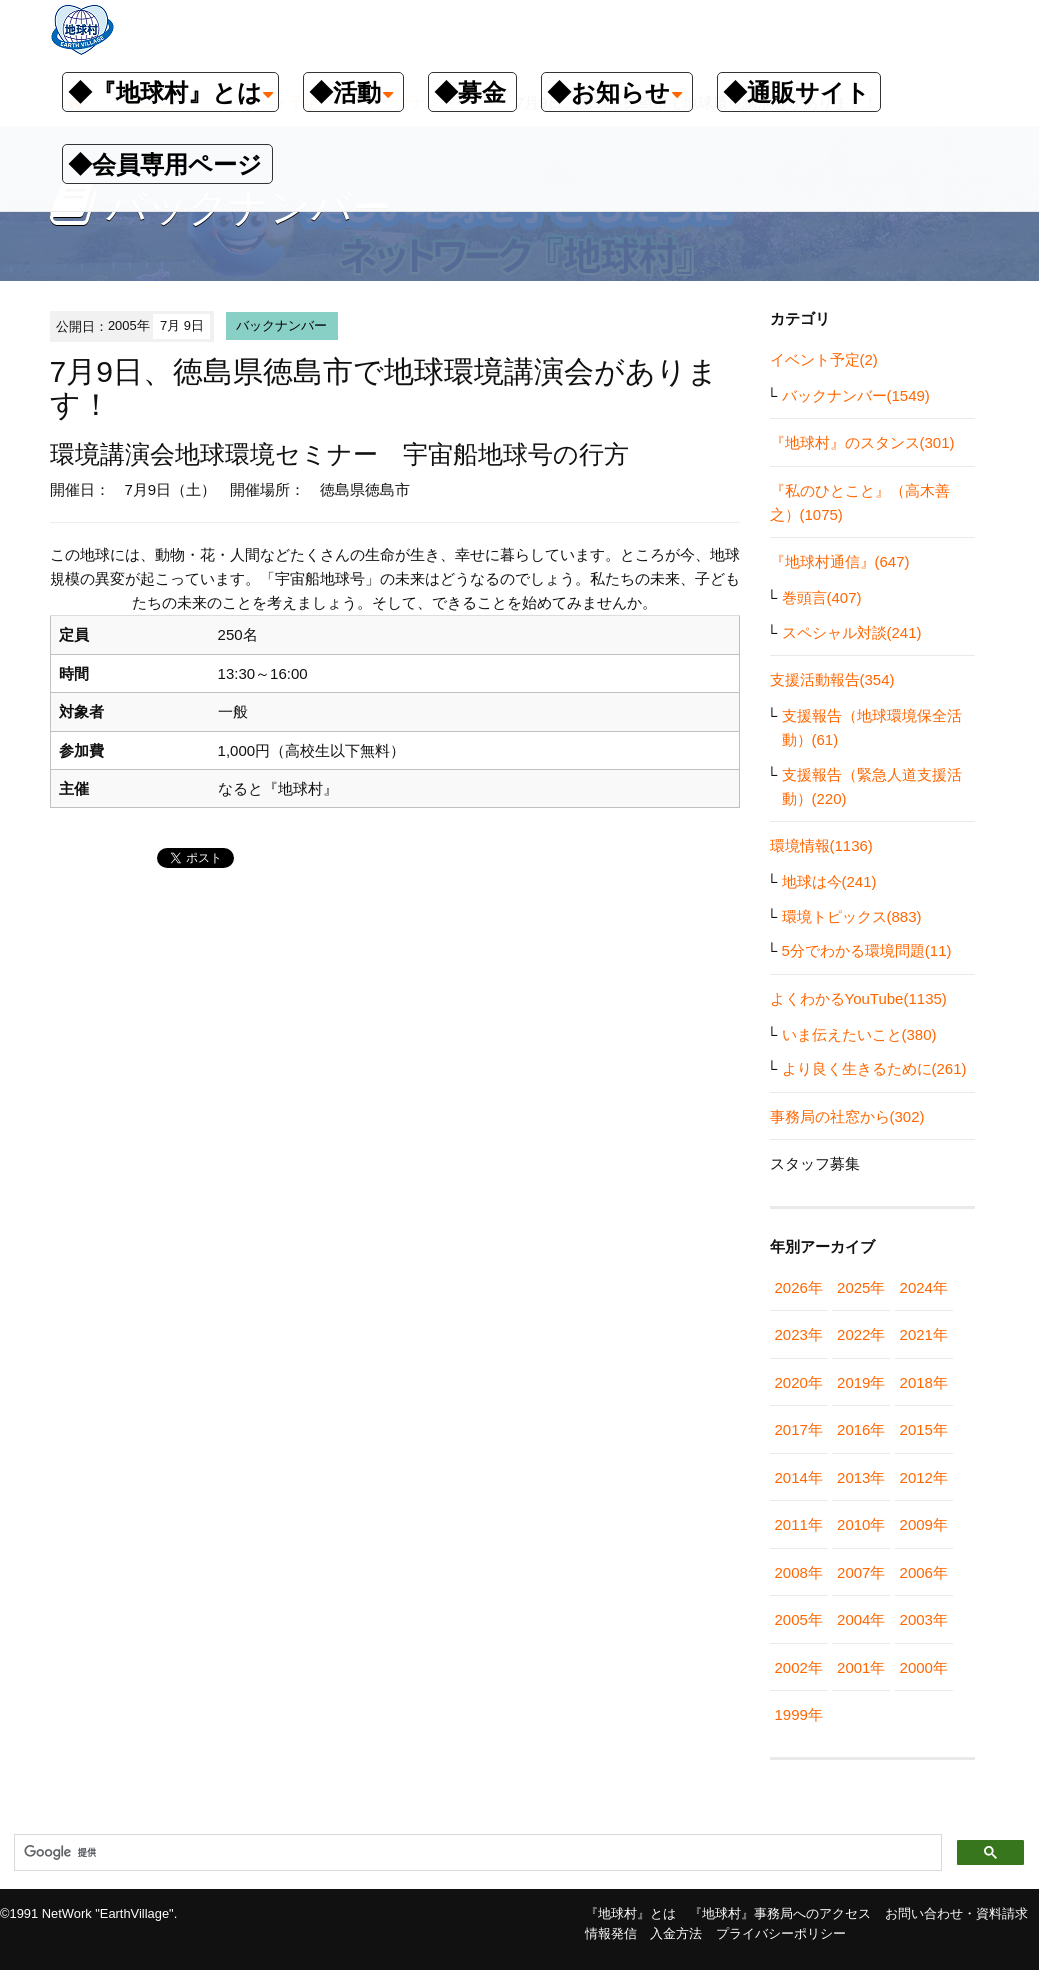  Describe the element at coordinates (799, 1667) in the screenshot. I see `2002年` at that location.